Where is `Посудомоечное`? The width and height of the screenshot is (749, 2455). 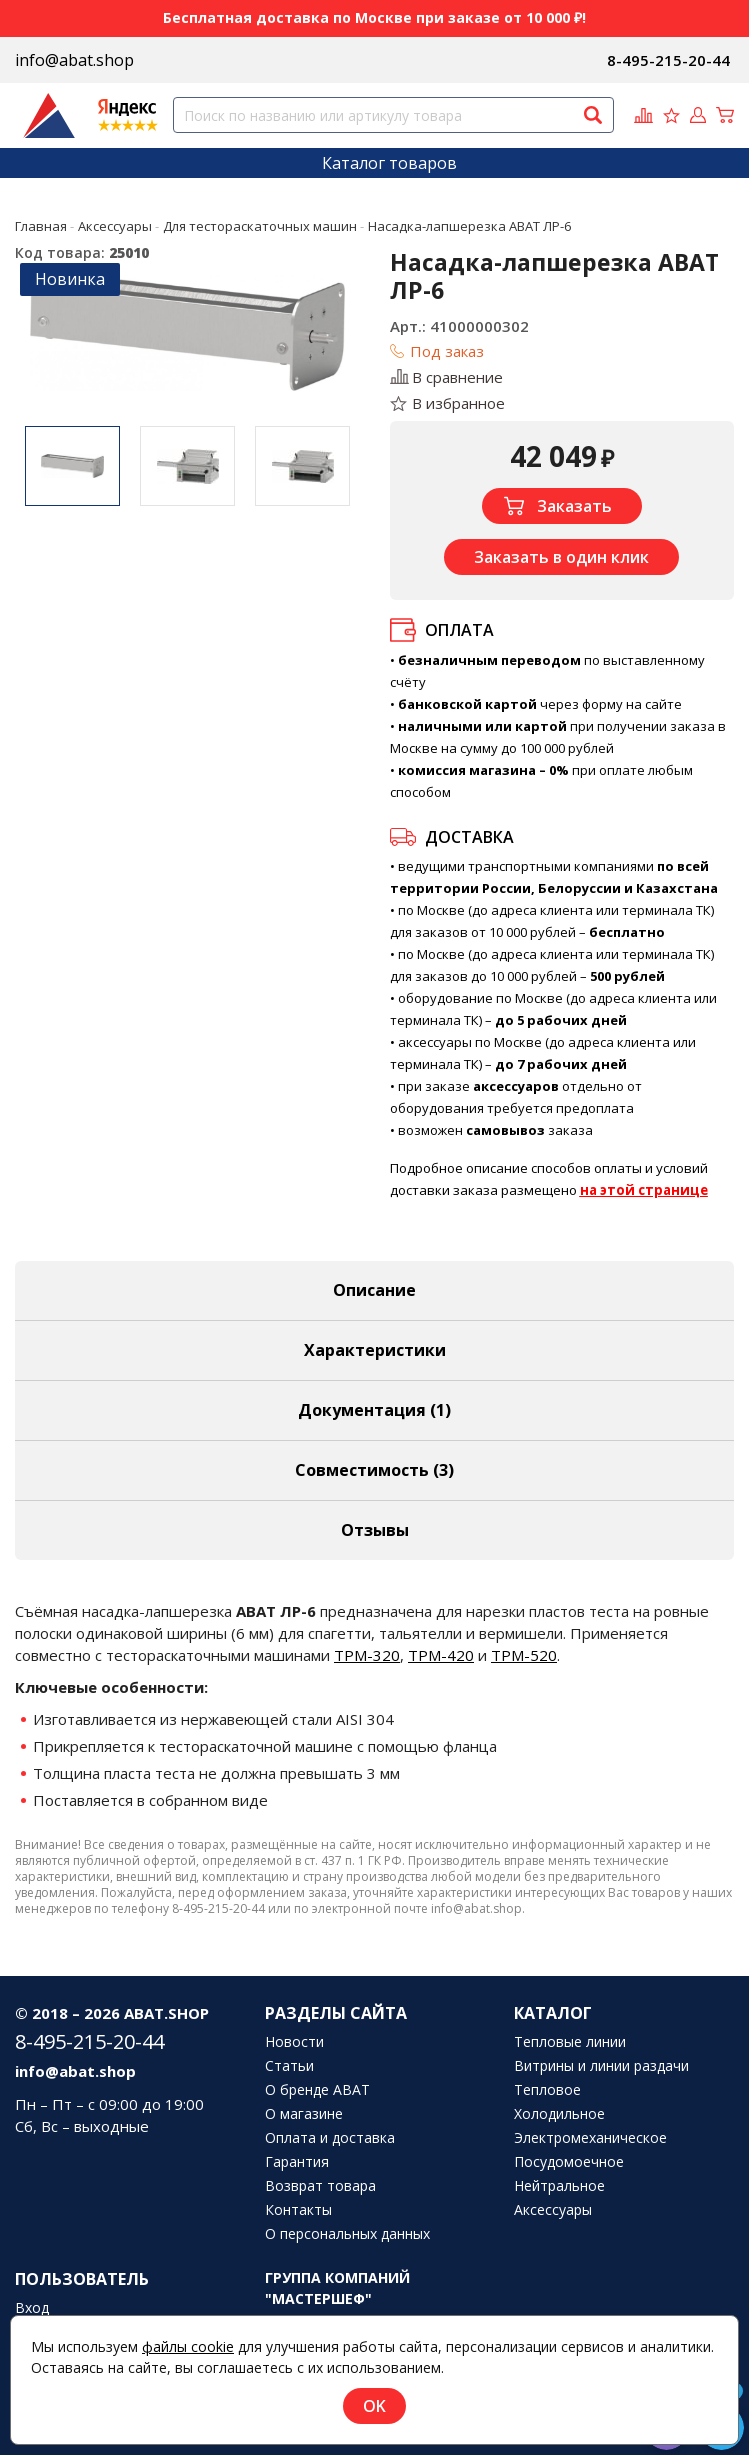
Посудомоечное is located at coordinates (569, 2162).